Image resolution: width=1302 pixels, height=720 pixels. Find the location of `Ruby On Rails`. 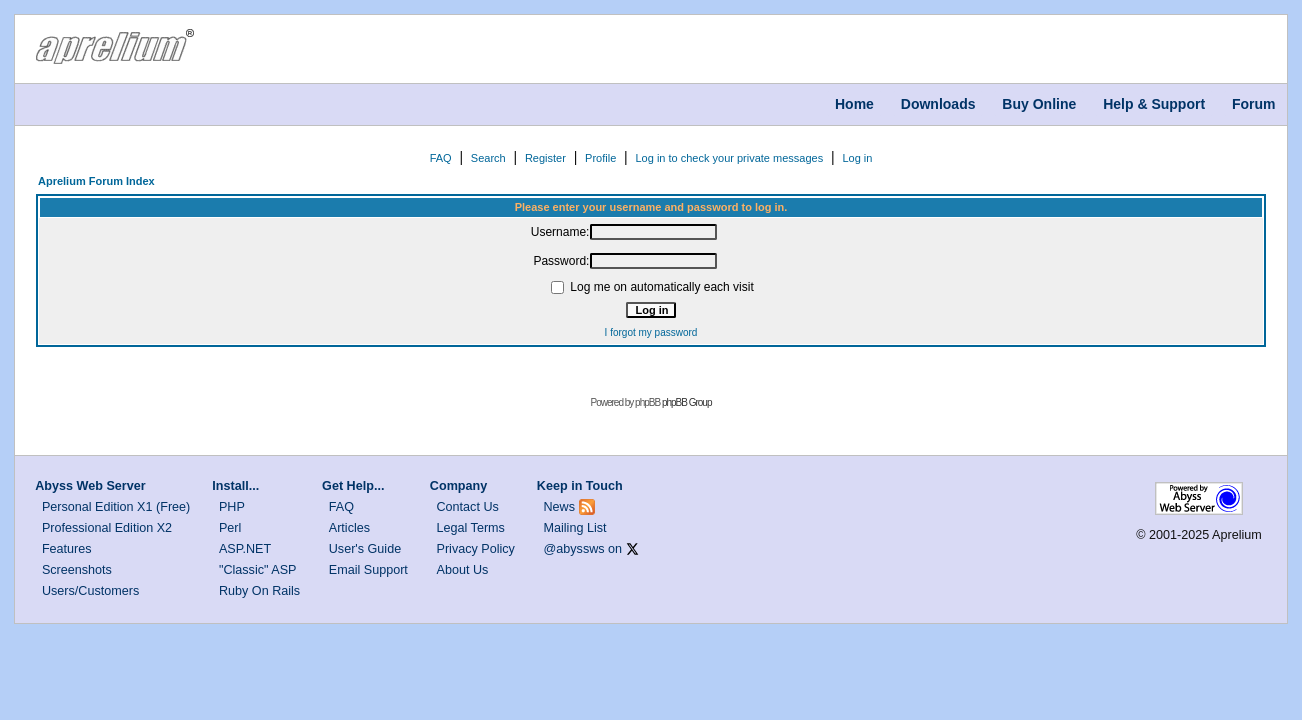

Ruby On Rails is located at coordinates (259, 591).